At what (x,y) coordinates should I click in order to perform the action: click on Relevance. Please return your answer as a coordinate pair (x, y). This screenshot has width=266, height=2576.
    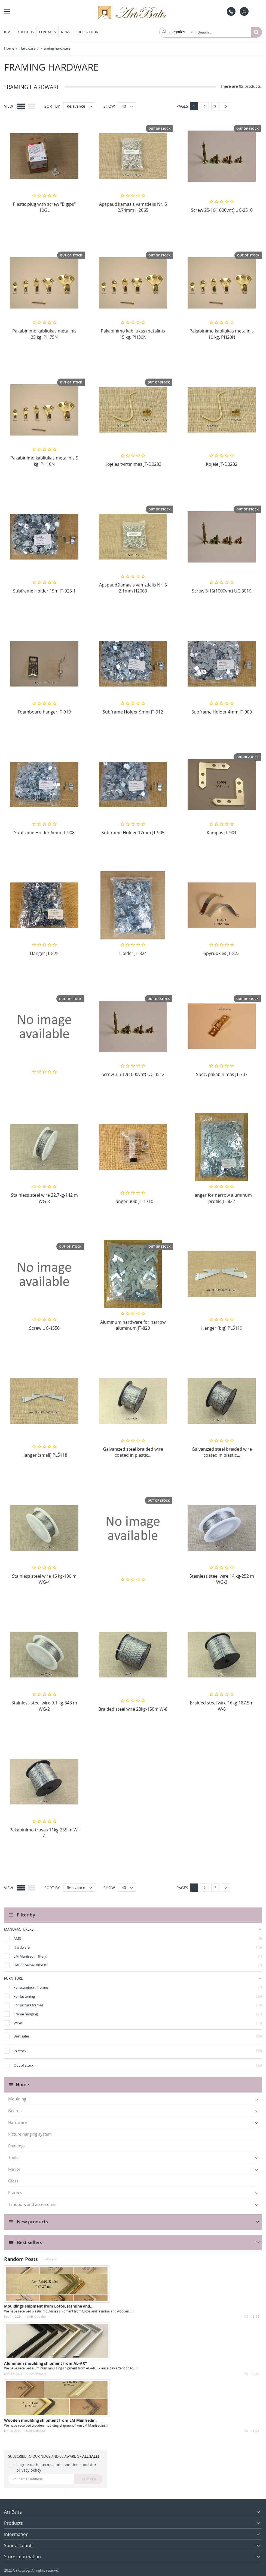
    Looking at the image, I should click on (81, 106).